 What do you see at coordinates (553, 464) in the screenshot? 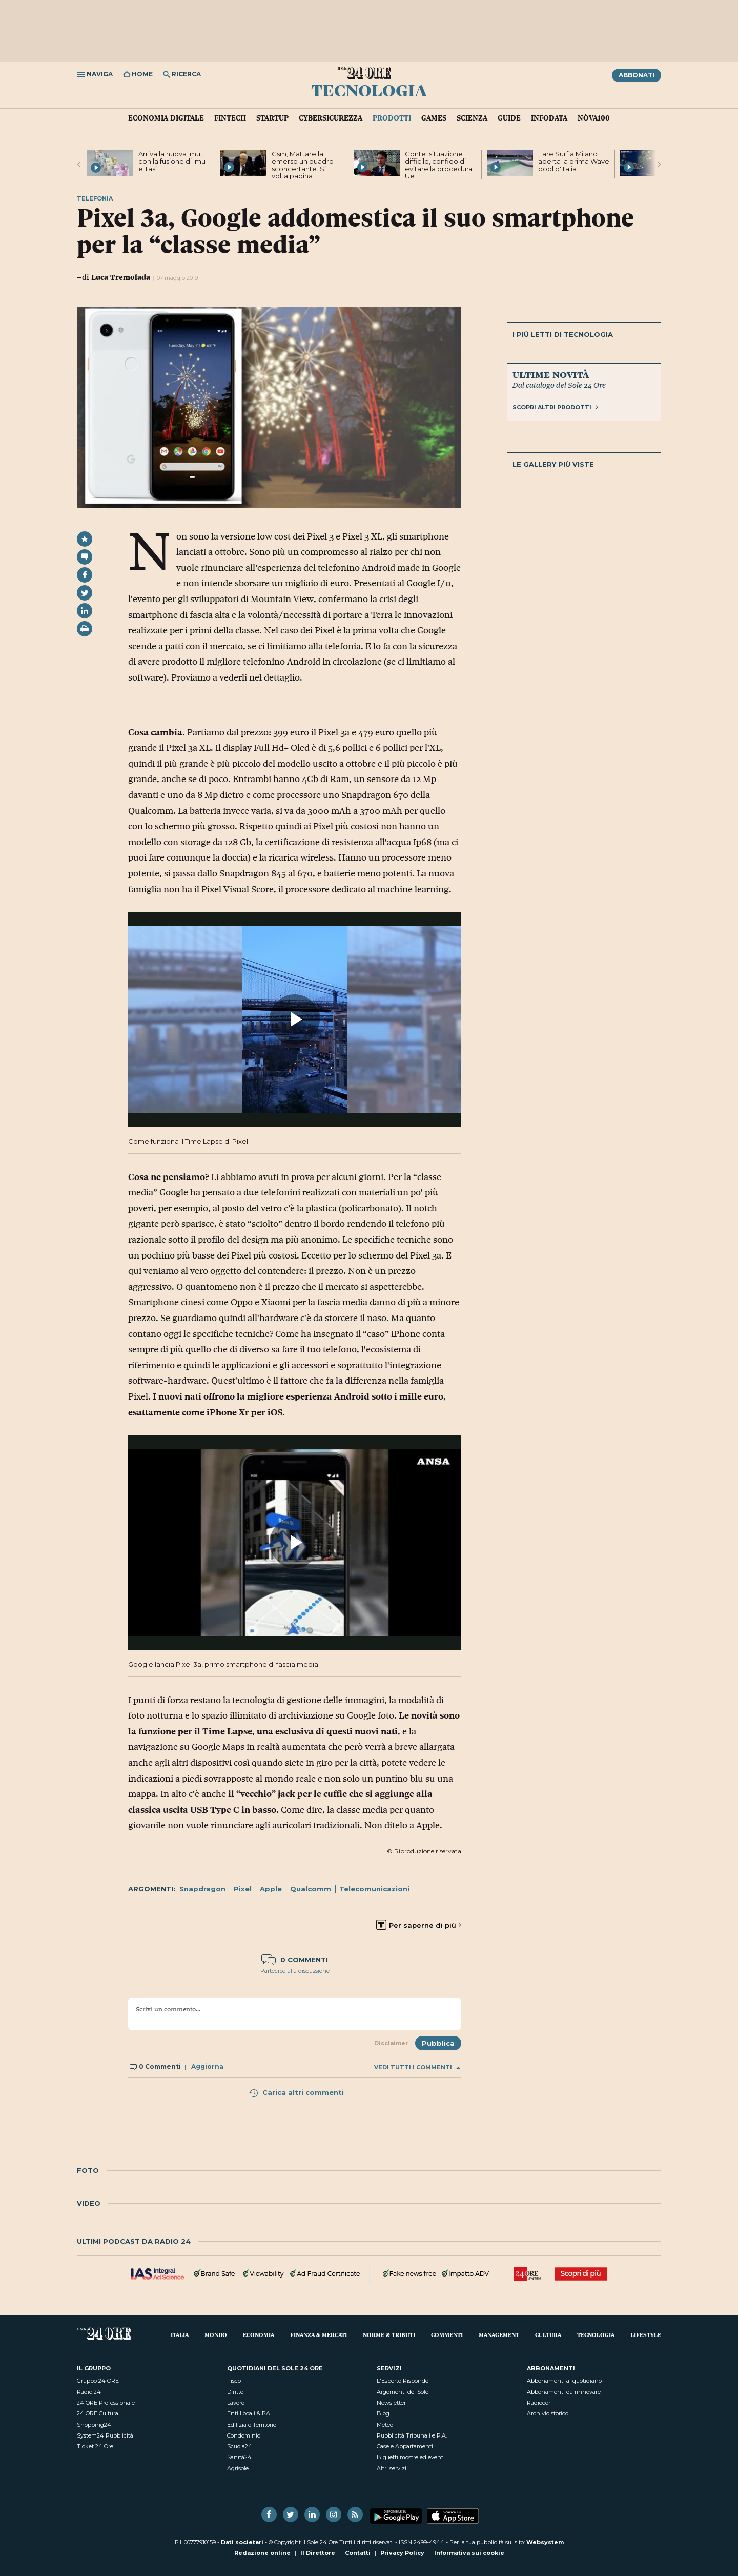
I see `Le gallery più viste` at bounding box center [553, 464].